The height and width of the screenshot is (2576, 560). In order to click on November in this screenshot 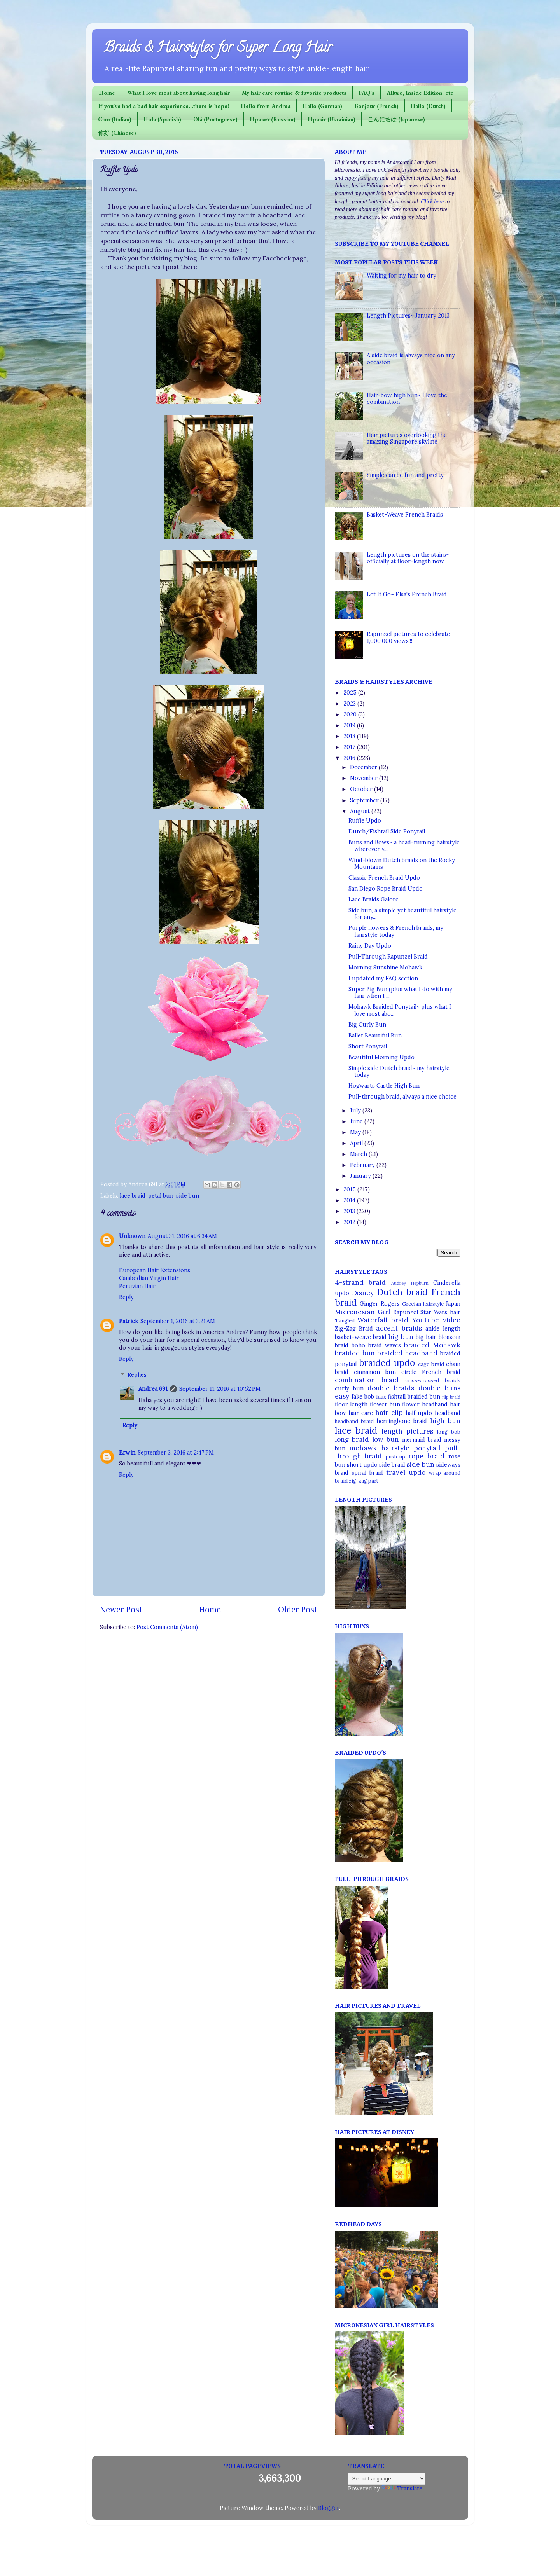, I will do `click(364, 778)`.